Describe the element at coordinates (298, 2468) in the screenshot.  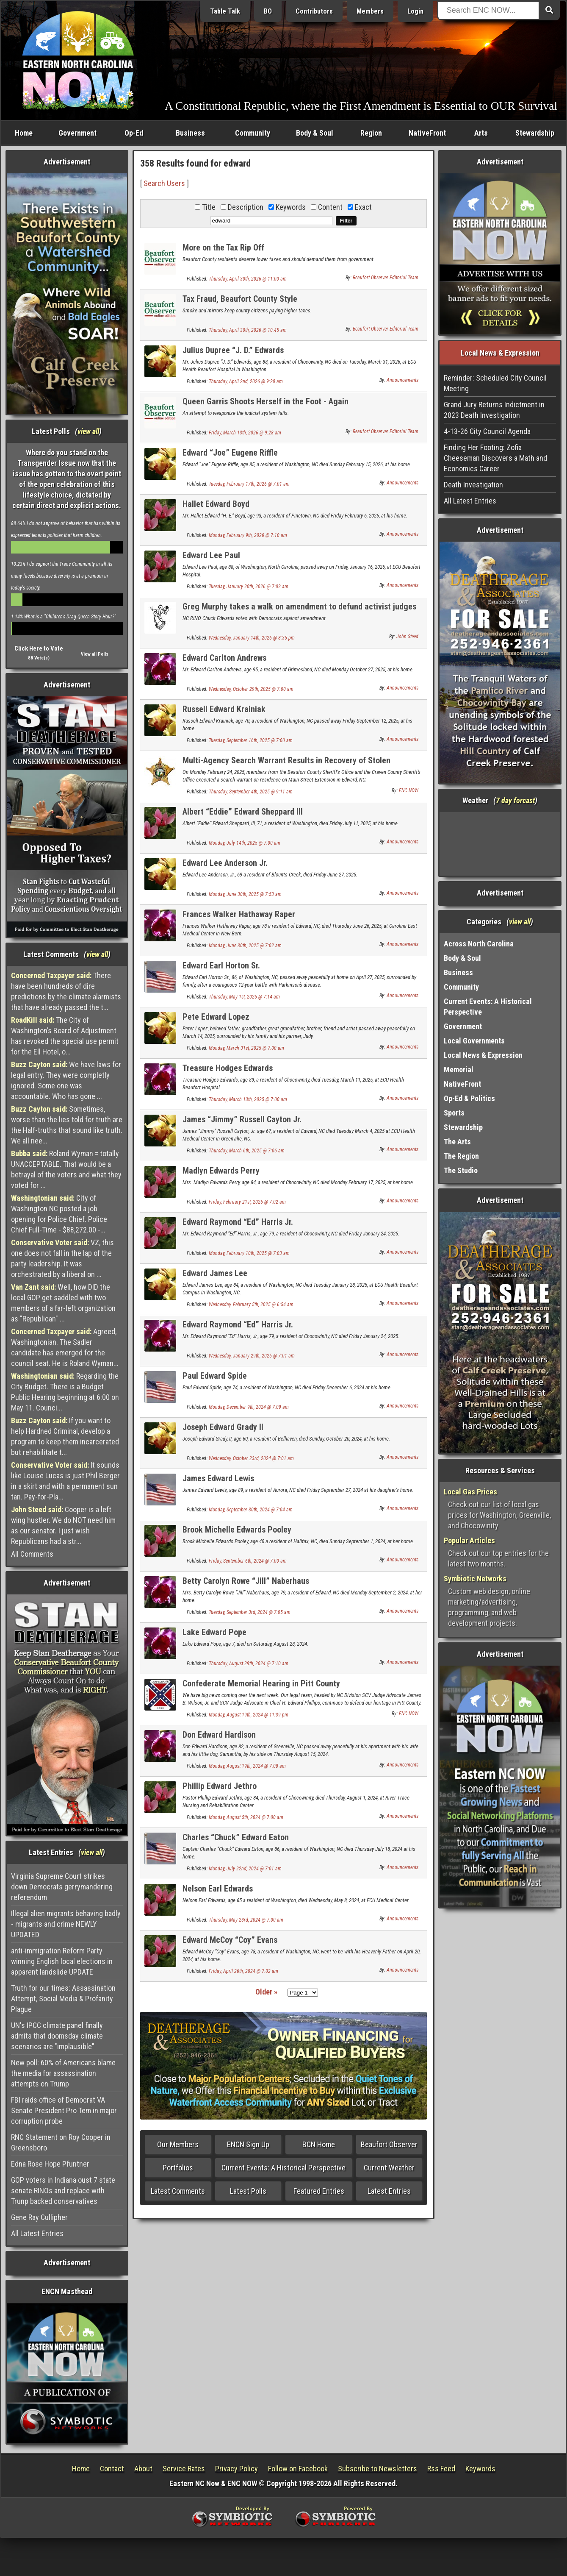
I see `Follow on Facebook` at that location.